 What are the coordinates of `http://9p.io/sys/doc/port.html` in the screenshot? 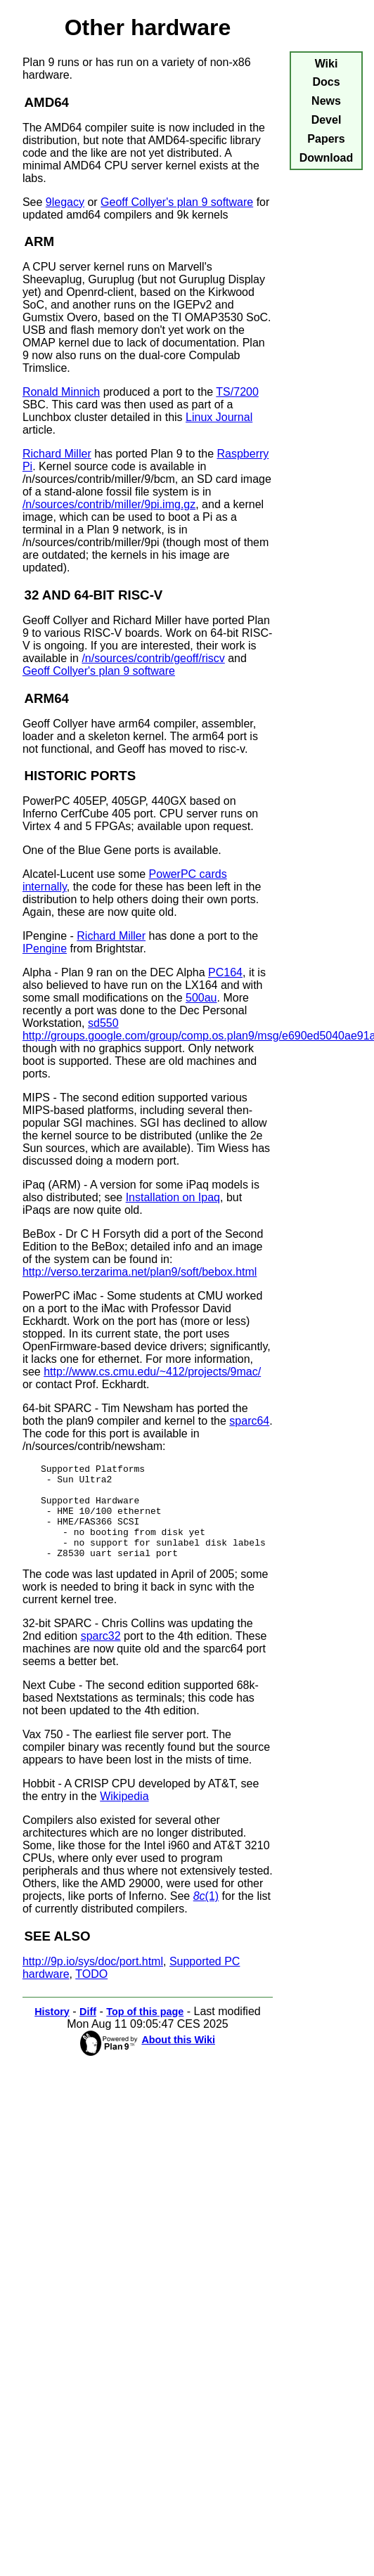 It's located at (92, 1980).